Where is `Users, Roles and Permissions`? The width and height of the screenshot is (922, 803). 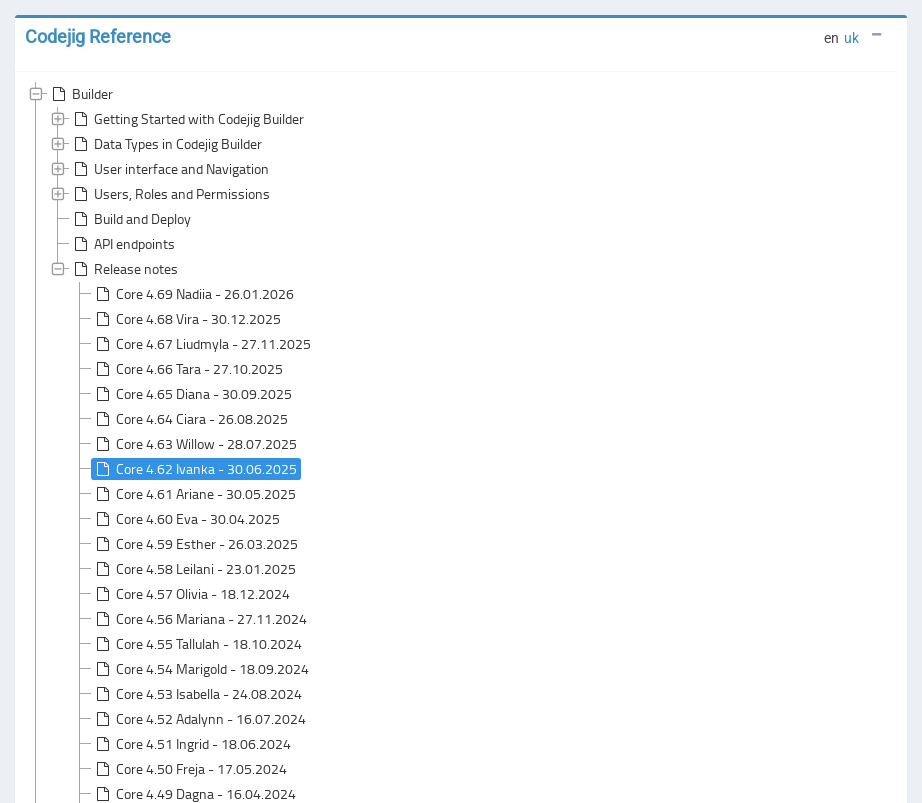 Users, Roles and Permissions is located at coordinates (170, 194).